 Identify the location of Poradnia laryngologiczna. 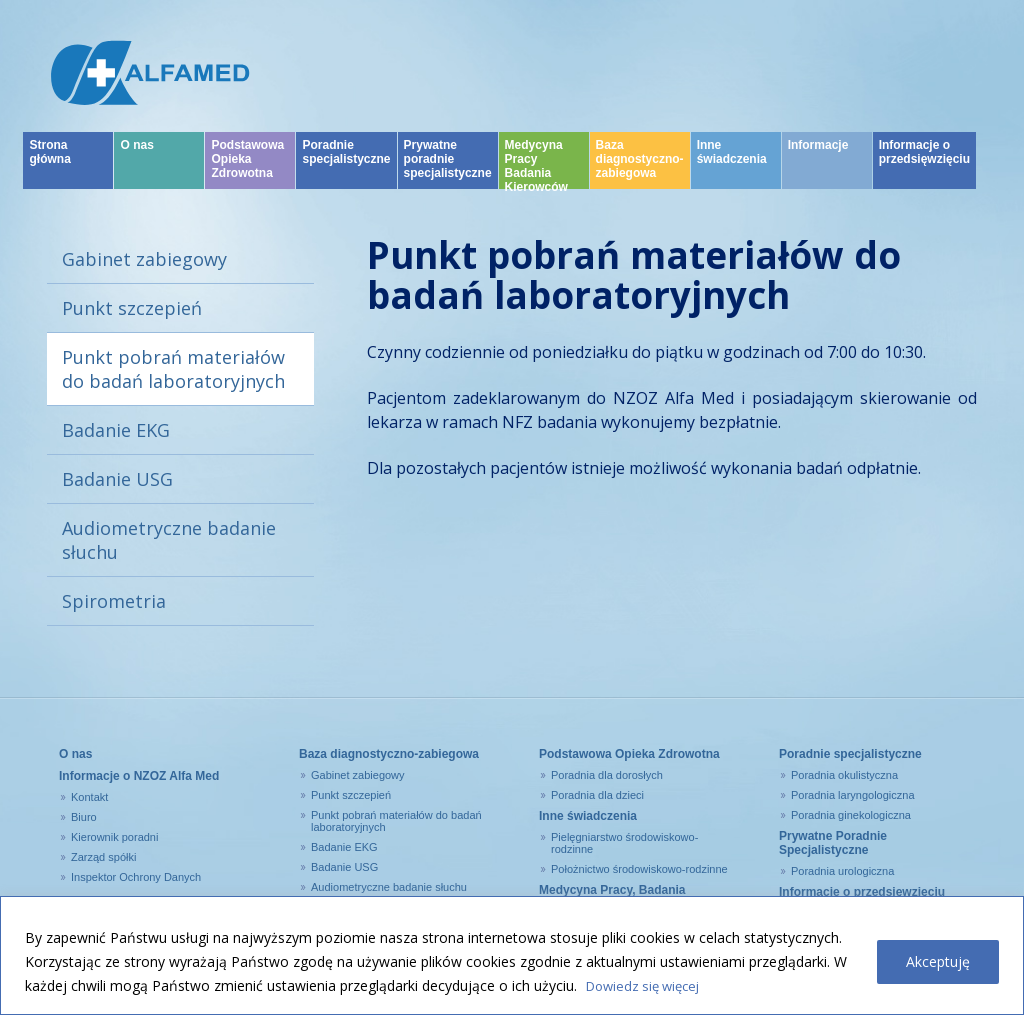
(853, 795).